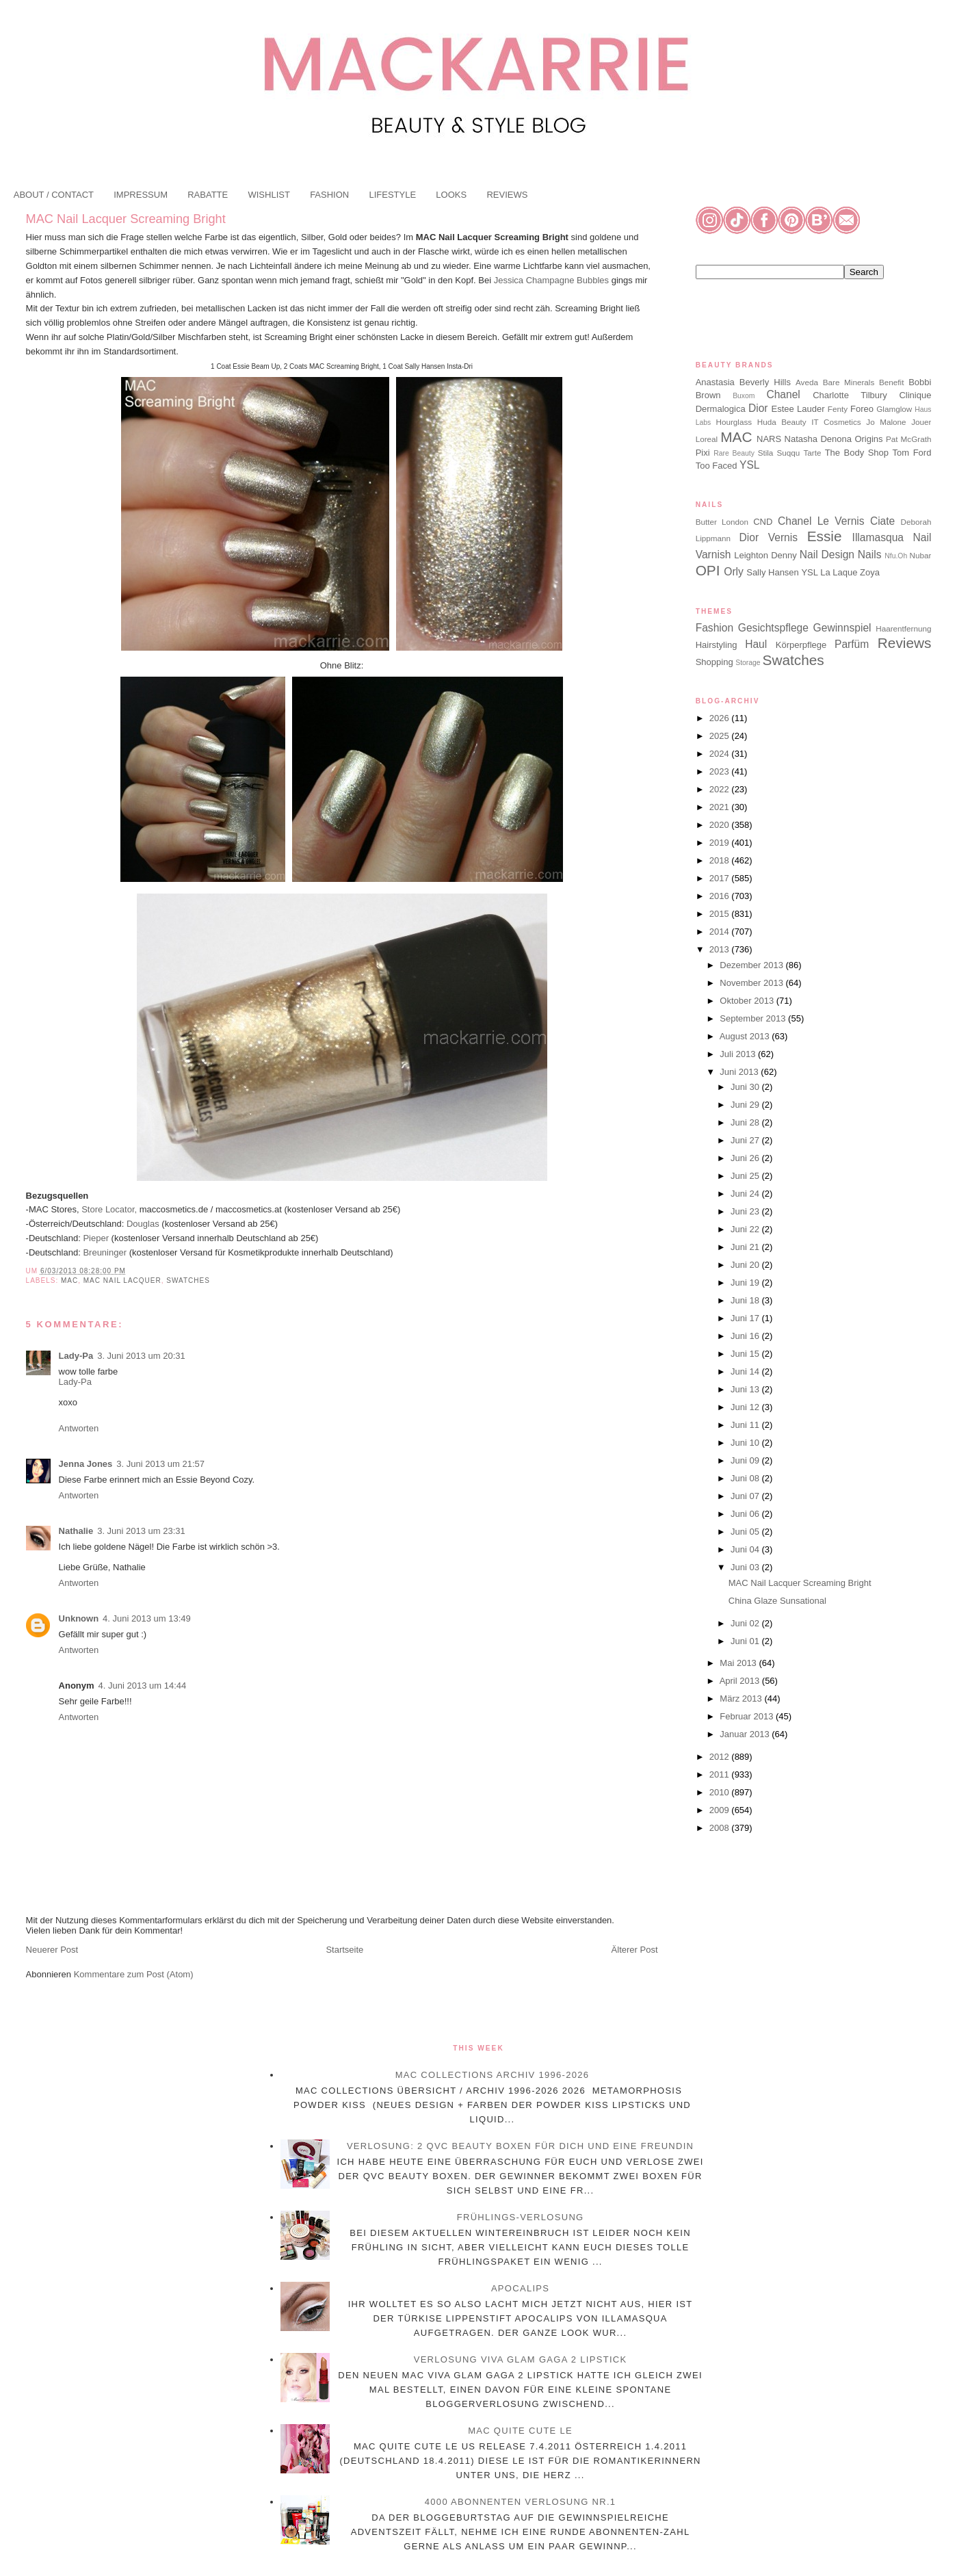 This screenshot has width=957, height=2576. I want to click on Juni 30, so click(746, 1087).